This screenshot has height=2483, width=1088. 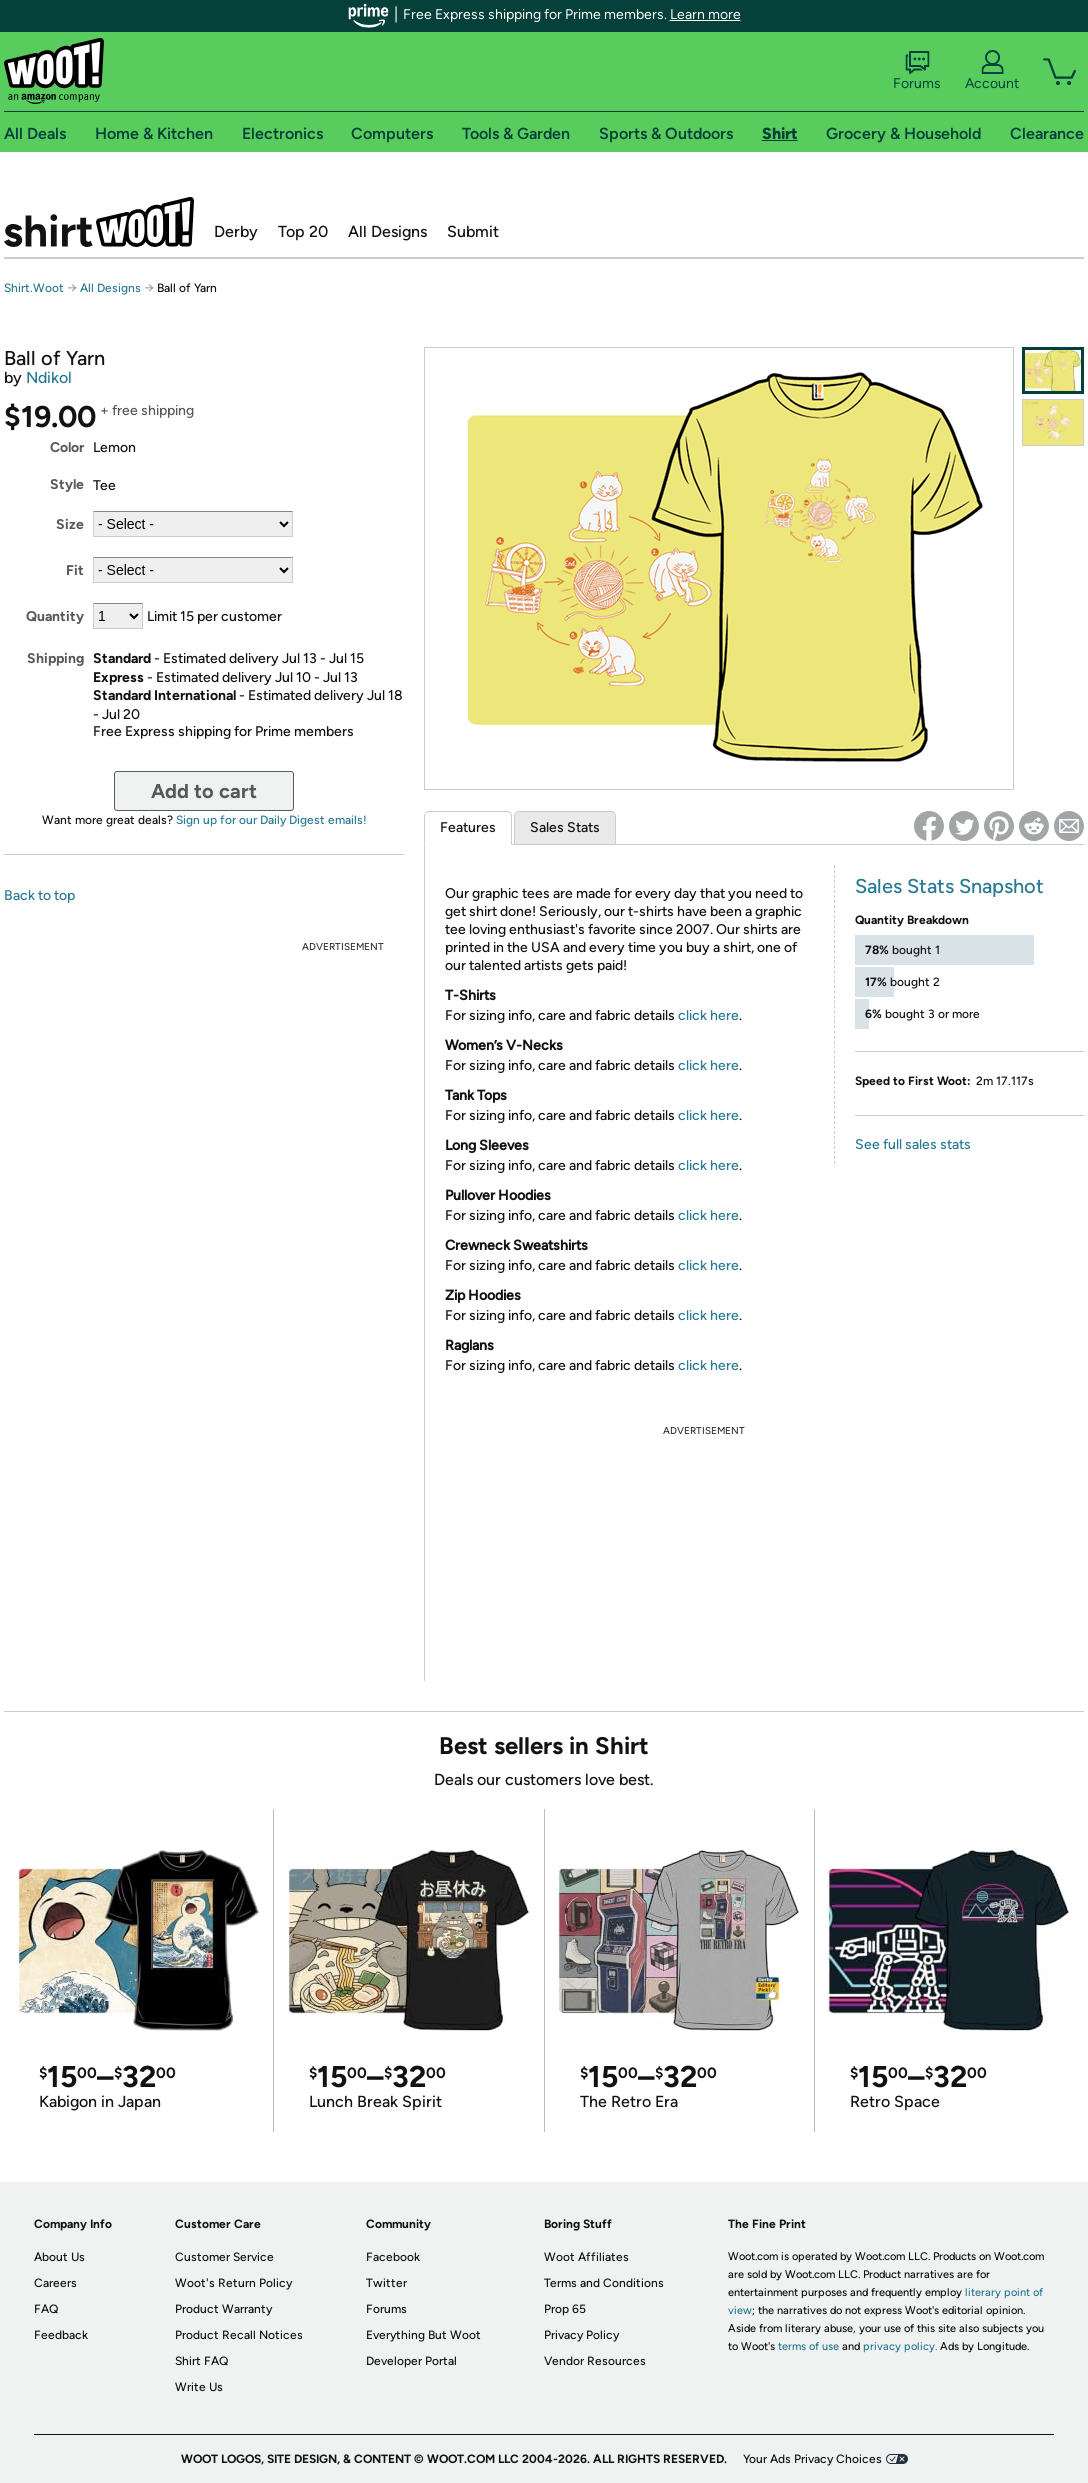 What do you see at coordinates (303, 231) in the screenshot?
I see `Top 20` at bounding box center [303, 231].